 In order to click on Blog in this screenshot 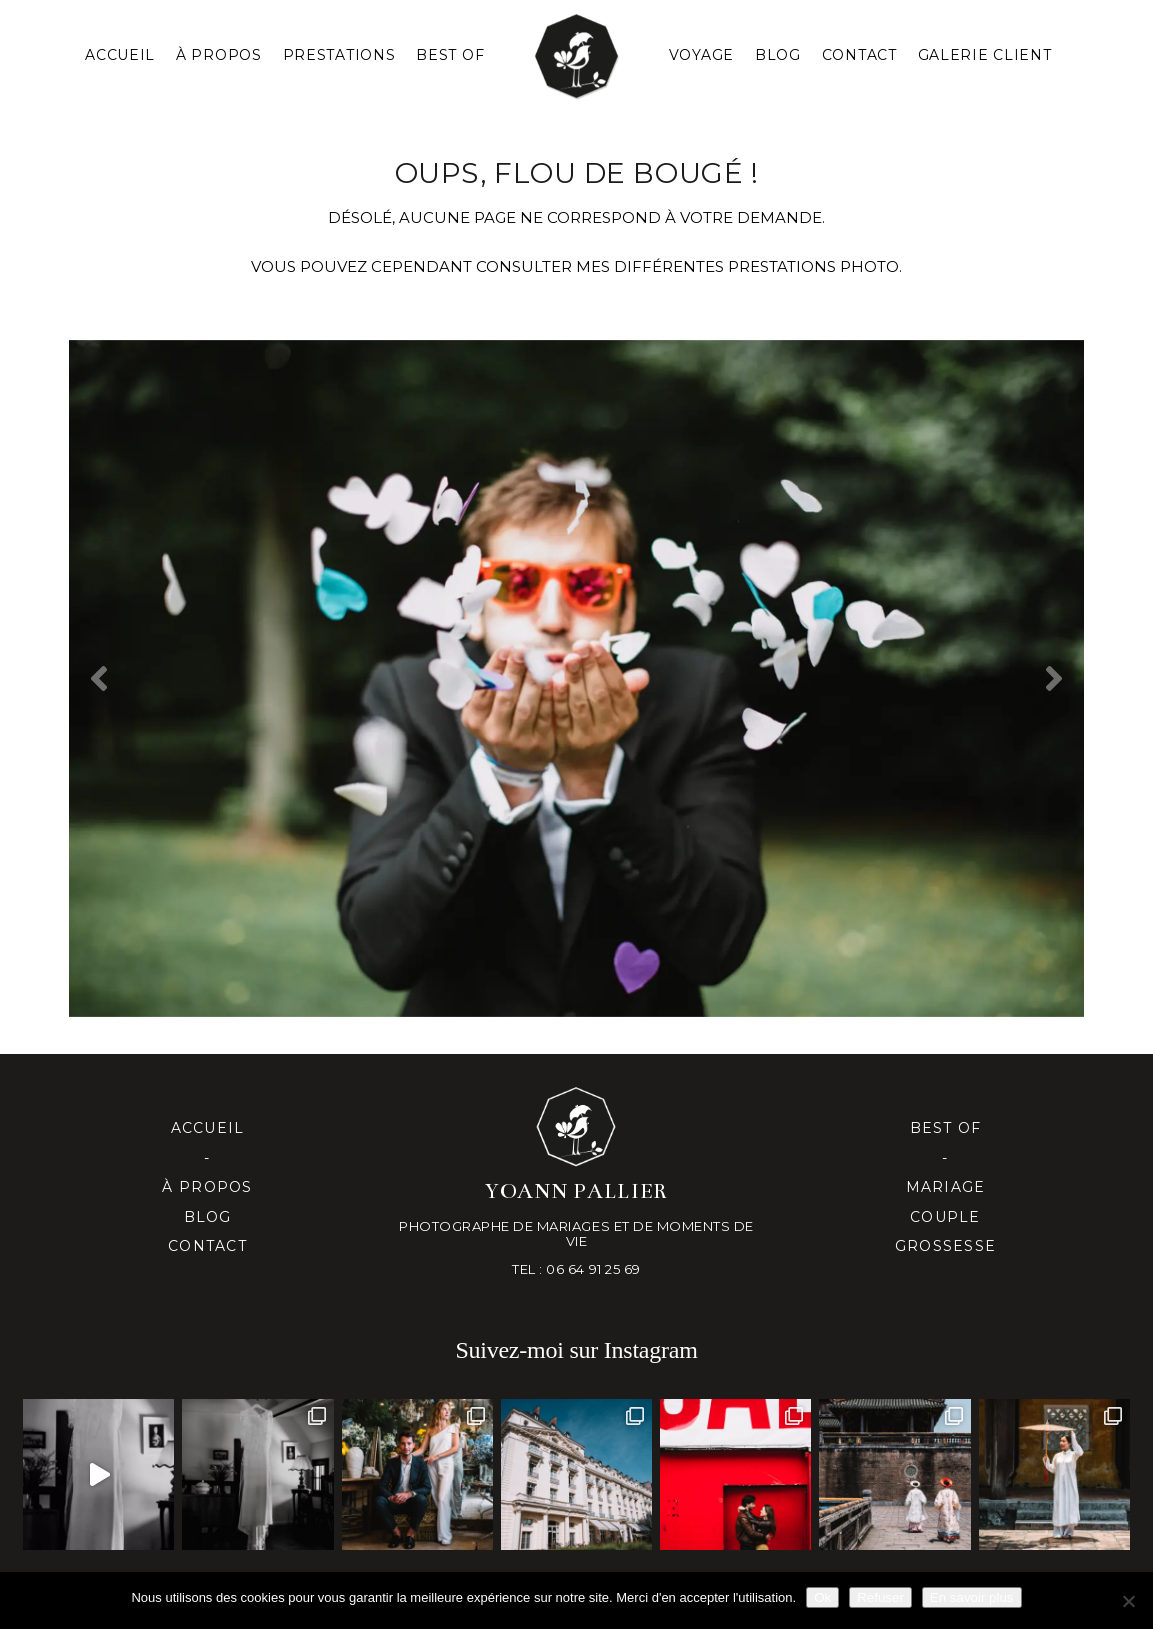, I will do `click(778, 55)`.